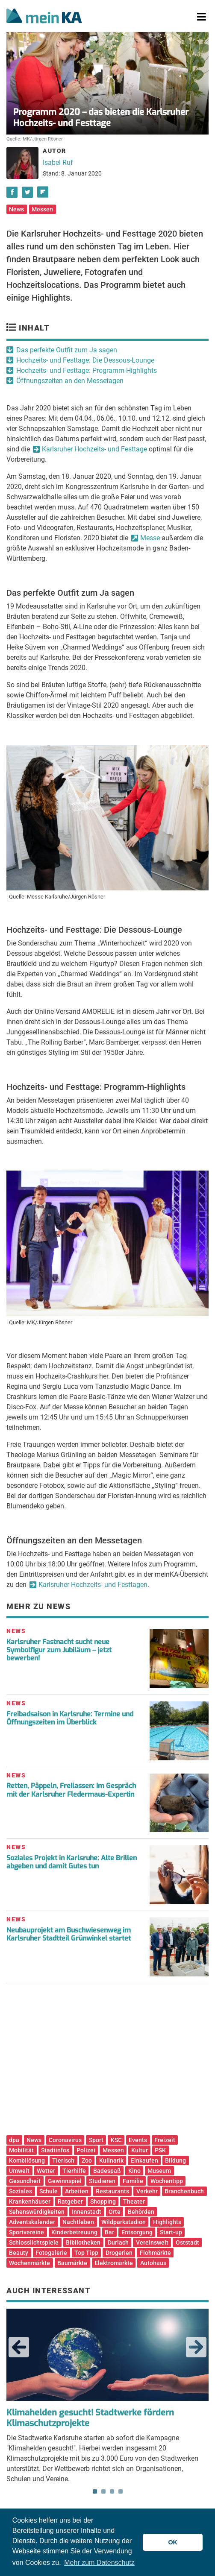 The width and height of the screenshot is (215, 2576). Describe the element at coordinates (144, 2160) in the screenshot. I see `Einkaufen` at that location.